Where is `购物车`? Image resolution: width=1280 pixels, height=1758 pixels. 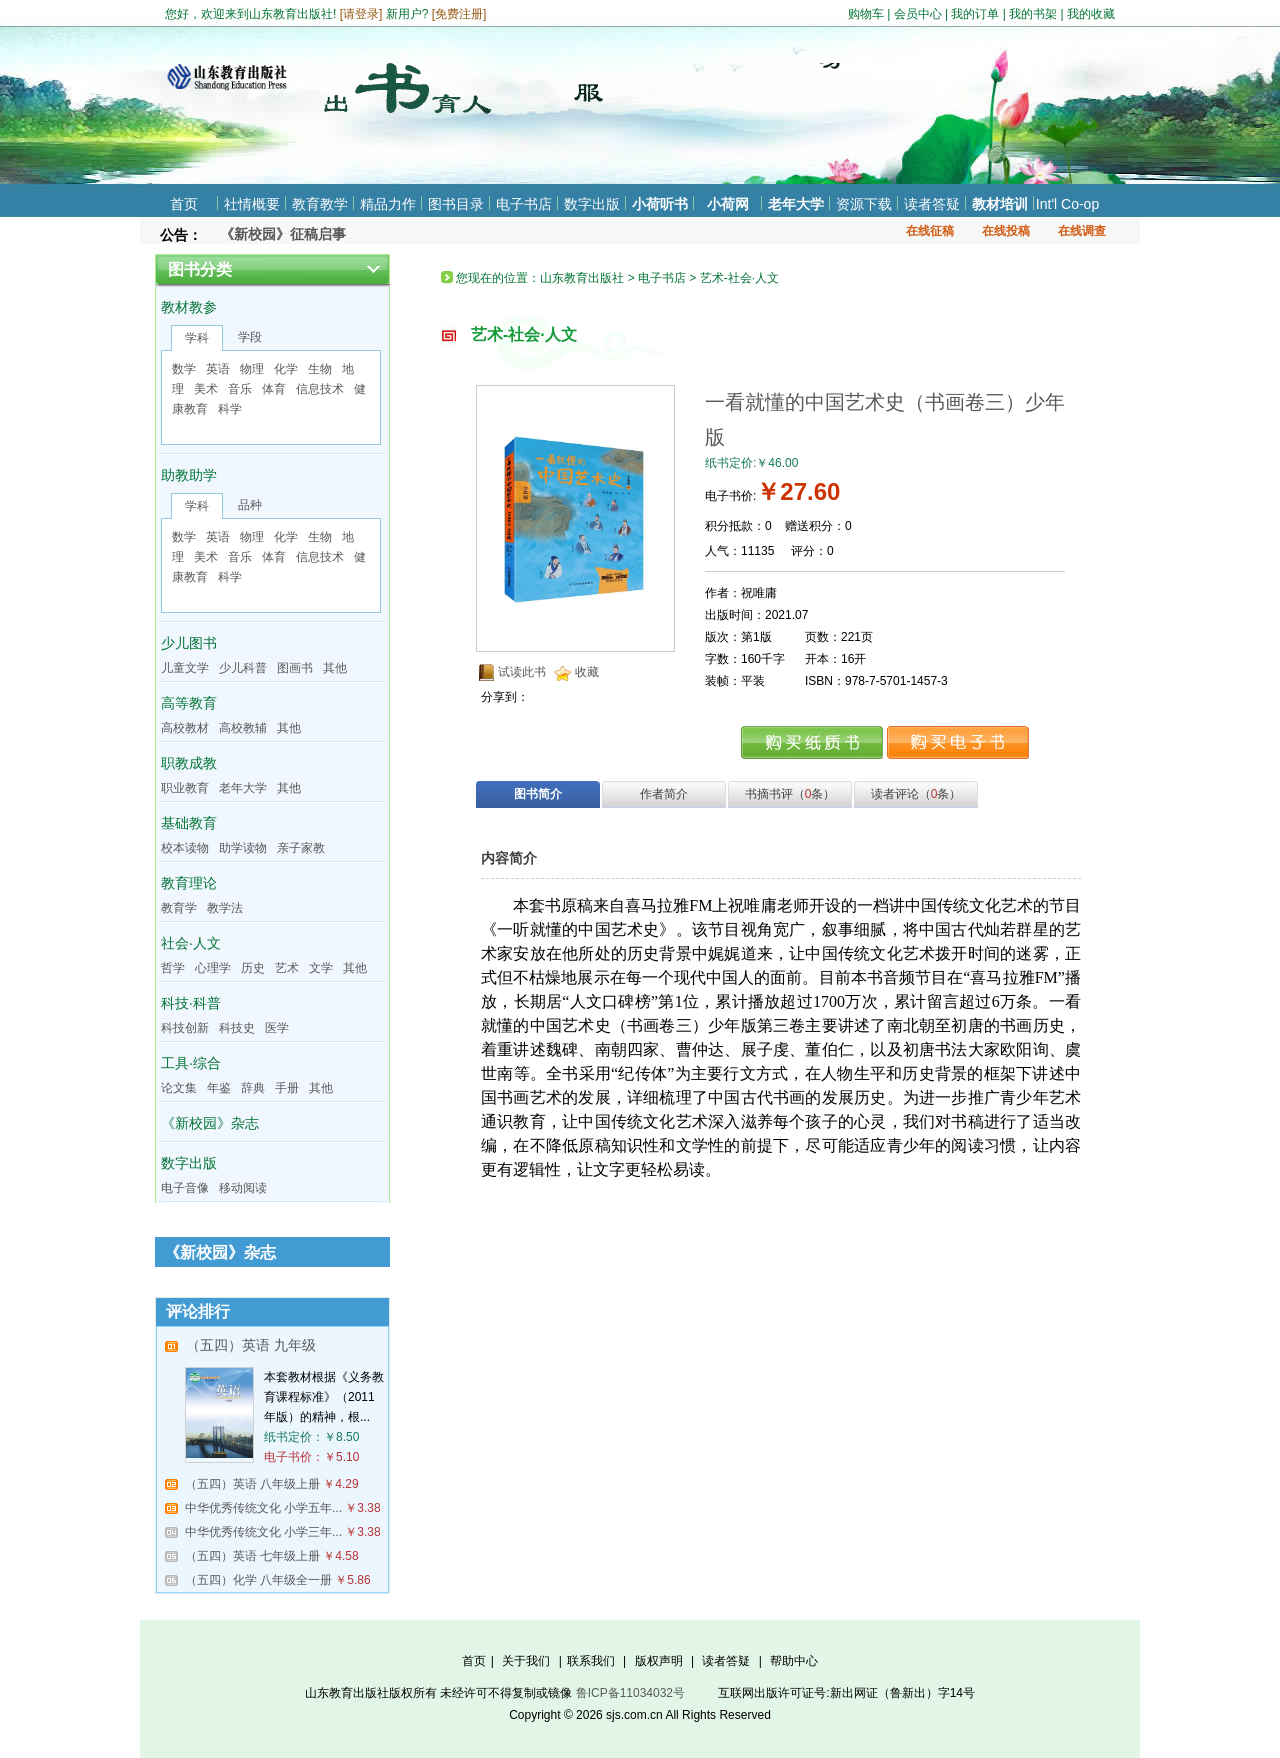
购物车 is located at coordinates (866, 14).